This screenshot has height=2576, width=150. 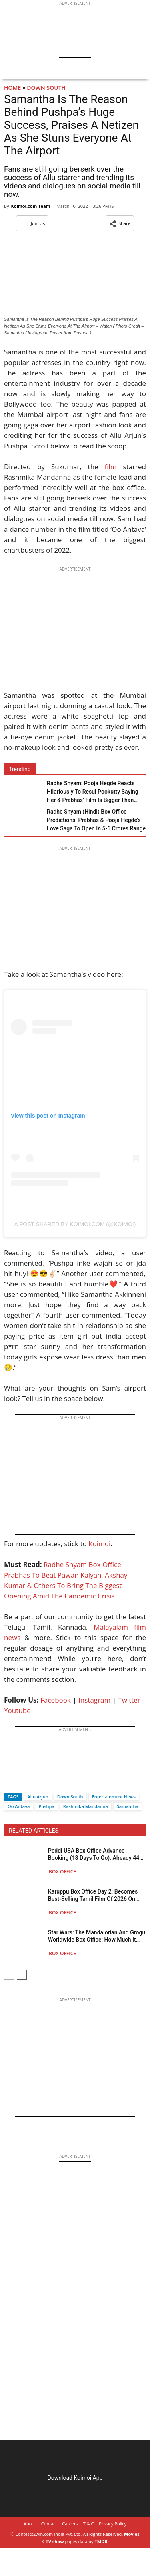 I want to click on Instagram, so click(x=94, y=1700).